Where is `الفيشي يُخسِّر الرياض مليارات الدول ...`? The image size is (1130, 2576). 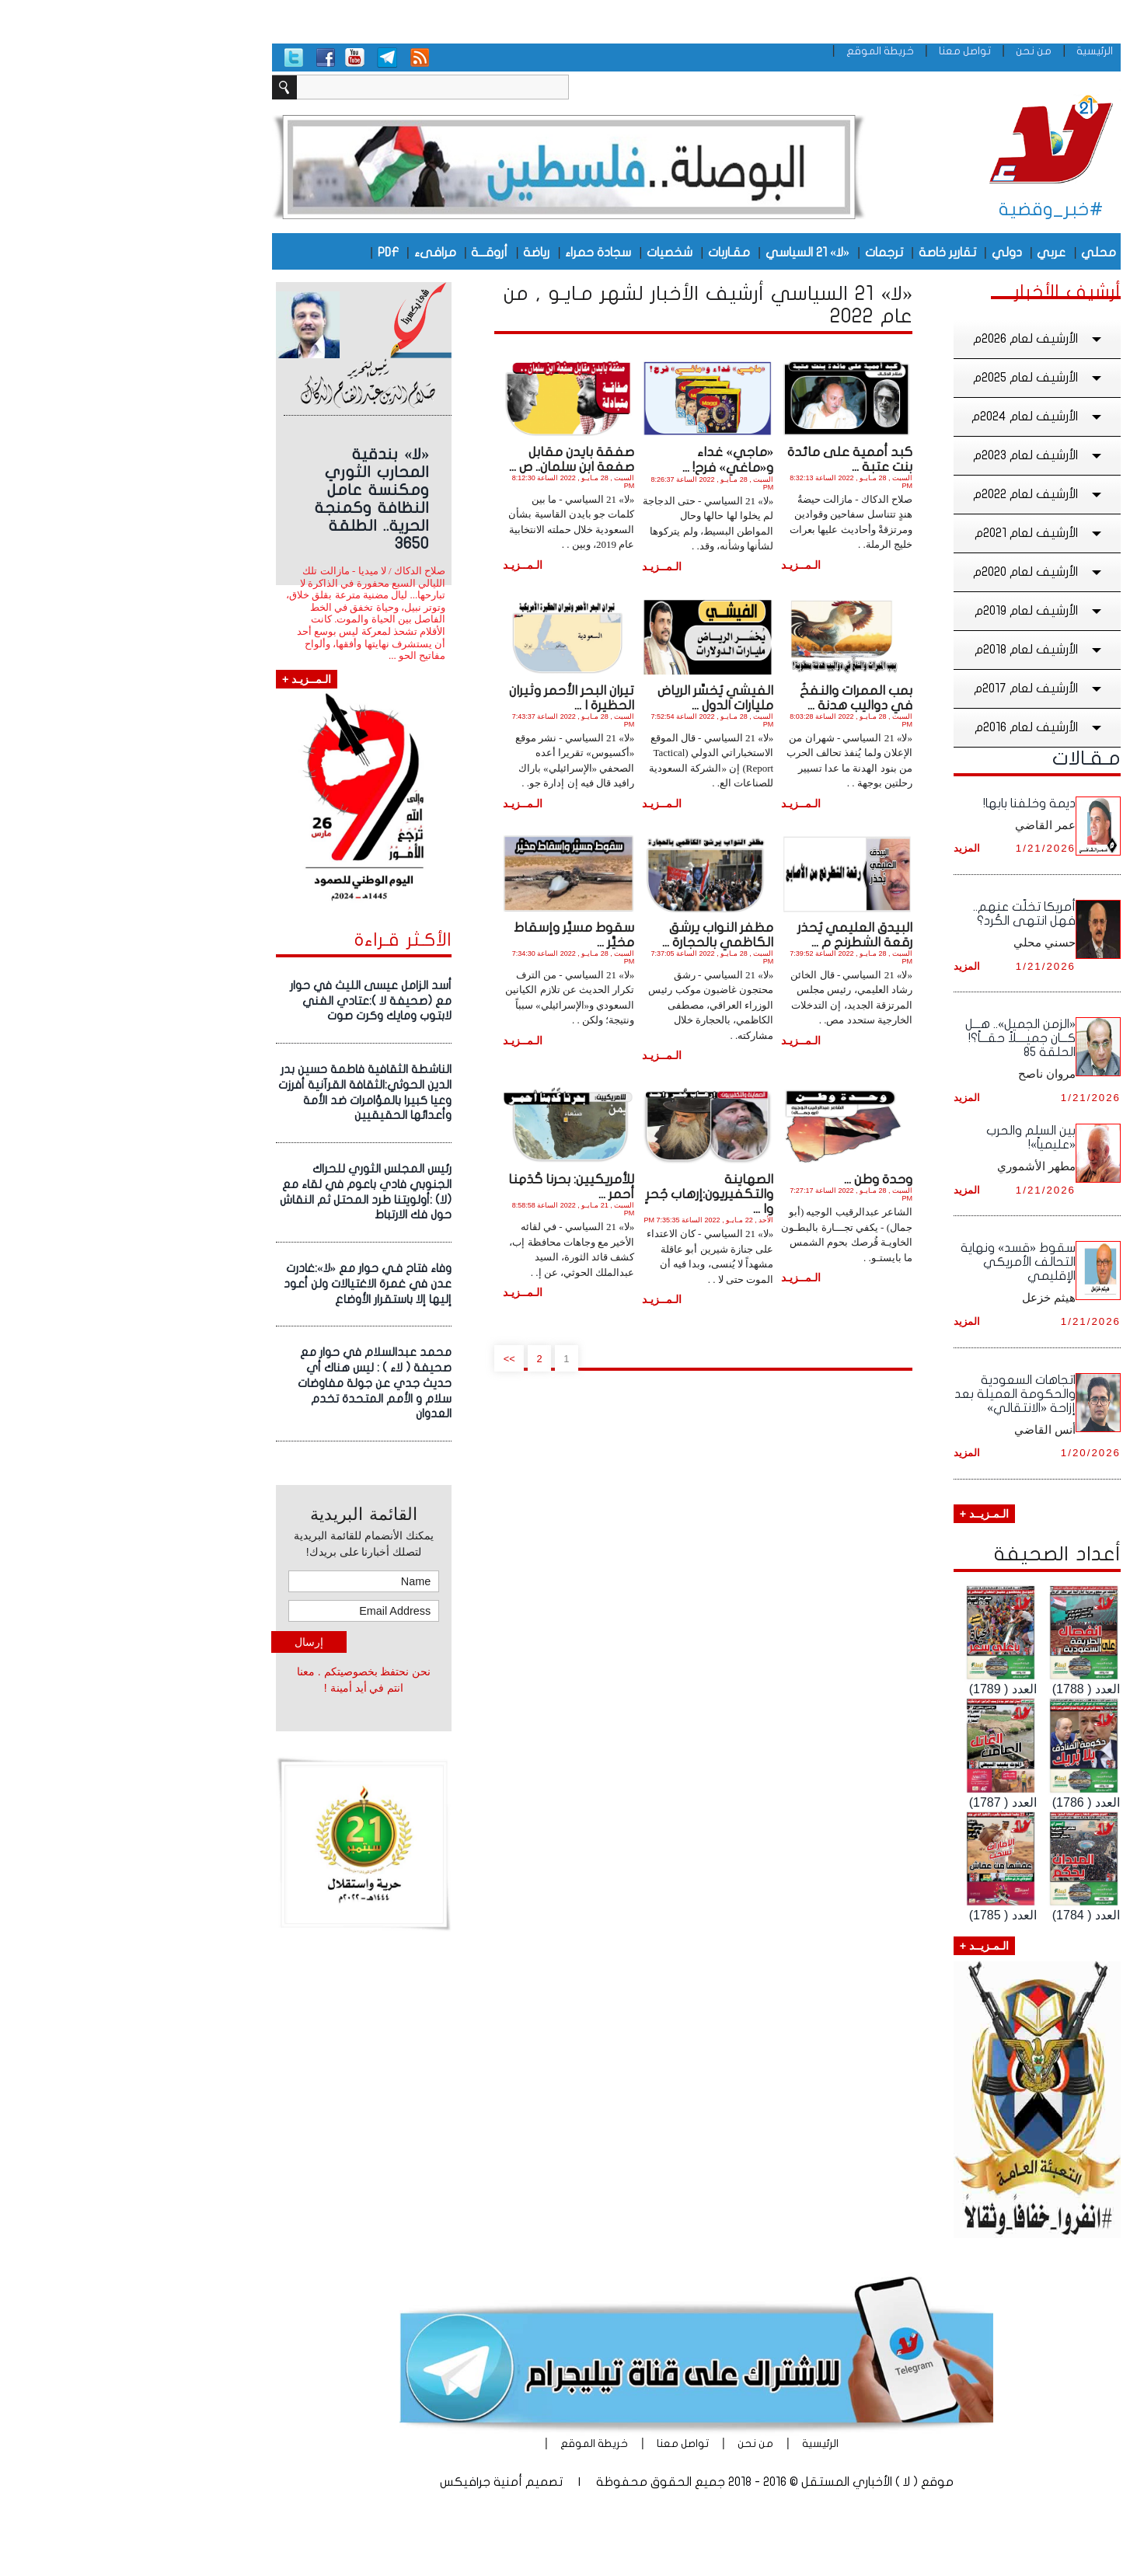
الفيشي يُخسِّر الرياض مليارات الدول ... is located at coordinates (584, 698).